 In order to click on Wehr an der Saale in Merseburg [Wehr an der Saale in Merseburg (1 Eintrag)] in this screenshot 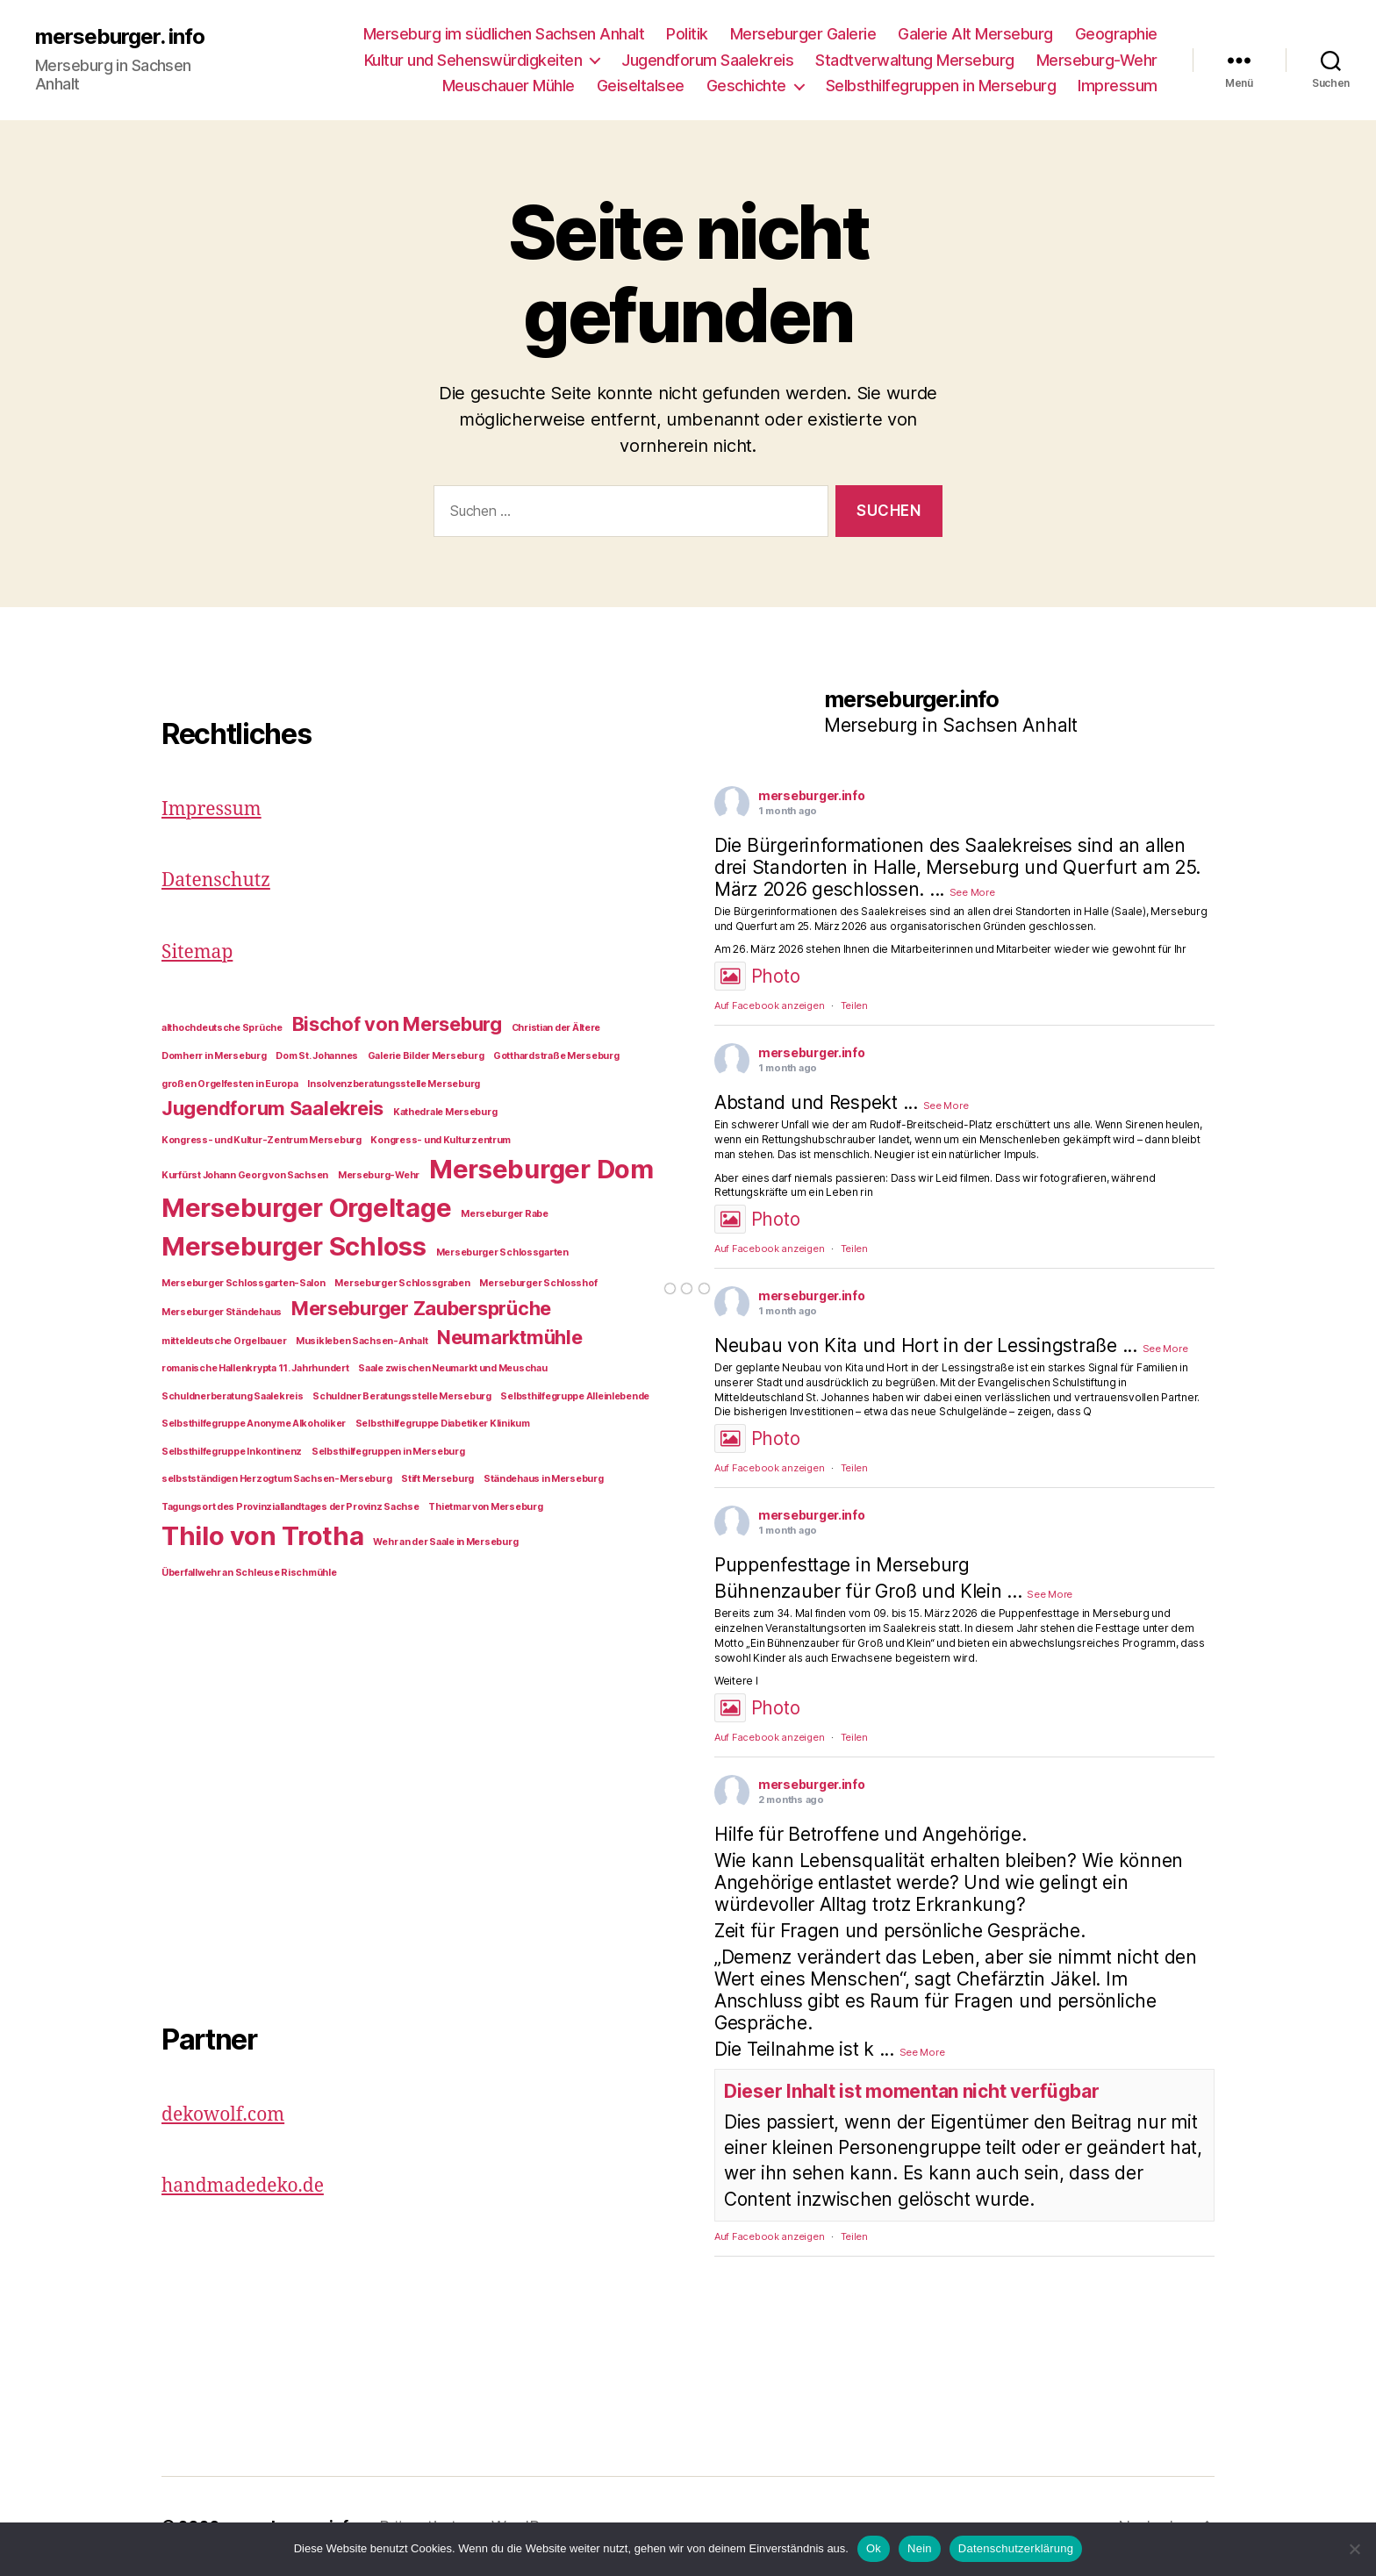, I will do `click(445, 1542)`.